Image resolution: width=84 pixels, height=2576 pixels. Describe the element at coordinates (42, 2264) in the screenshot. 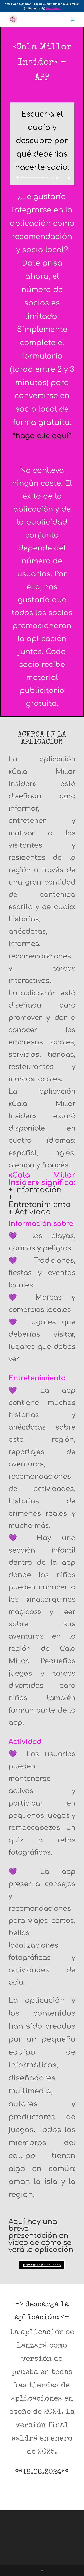

I see `presentación en video` at that location.